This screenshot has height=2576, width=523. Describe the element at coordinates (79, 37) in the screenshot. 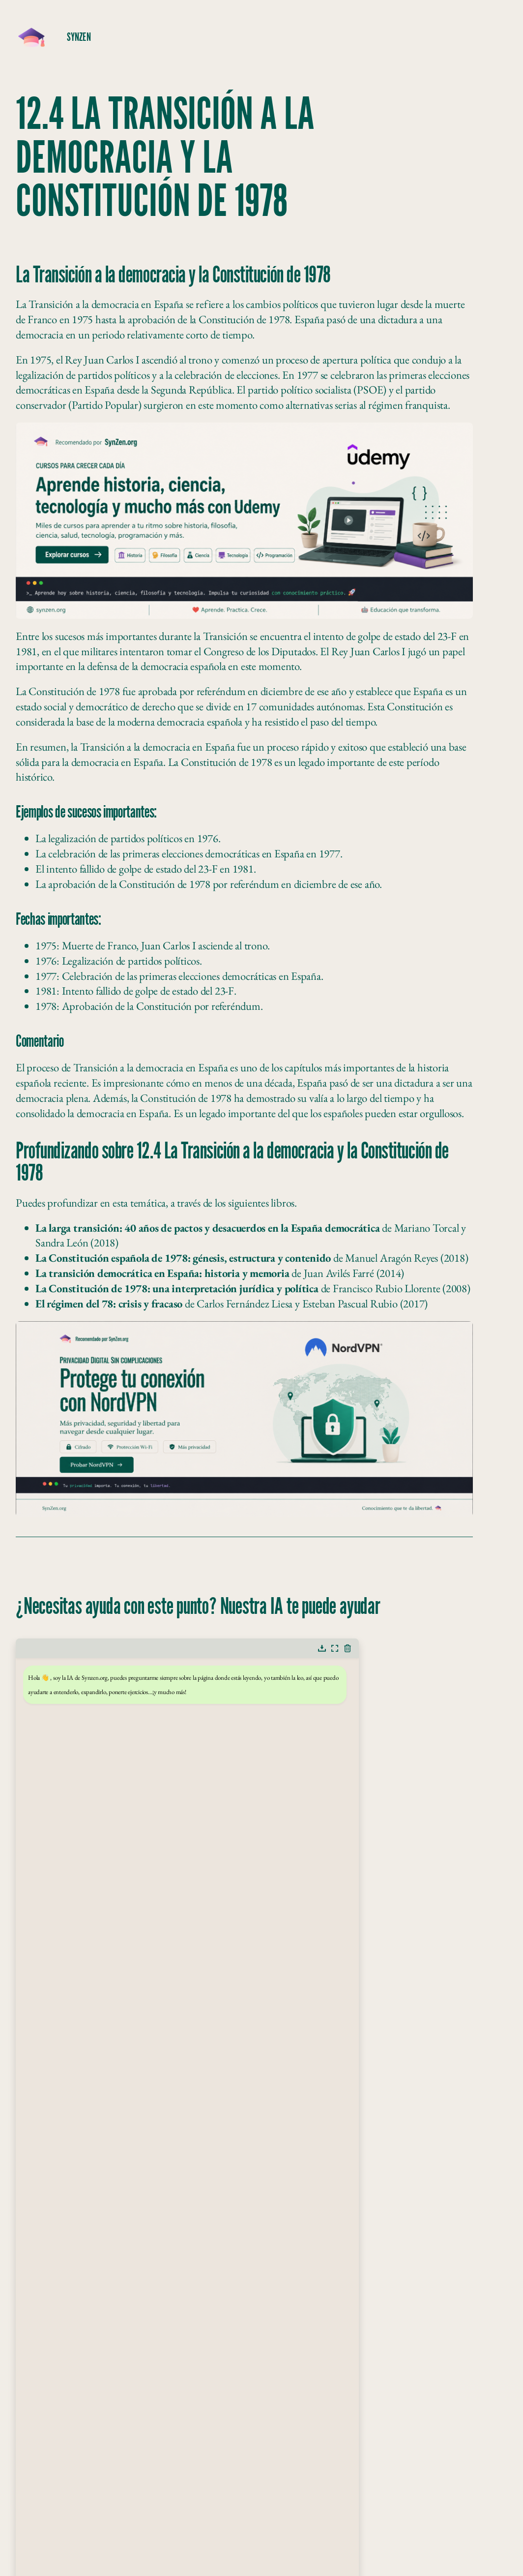

I see `SynZeN` at that location.